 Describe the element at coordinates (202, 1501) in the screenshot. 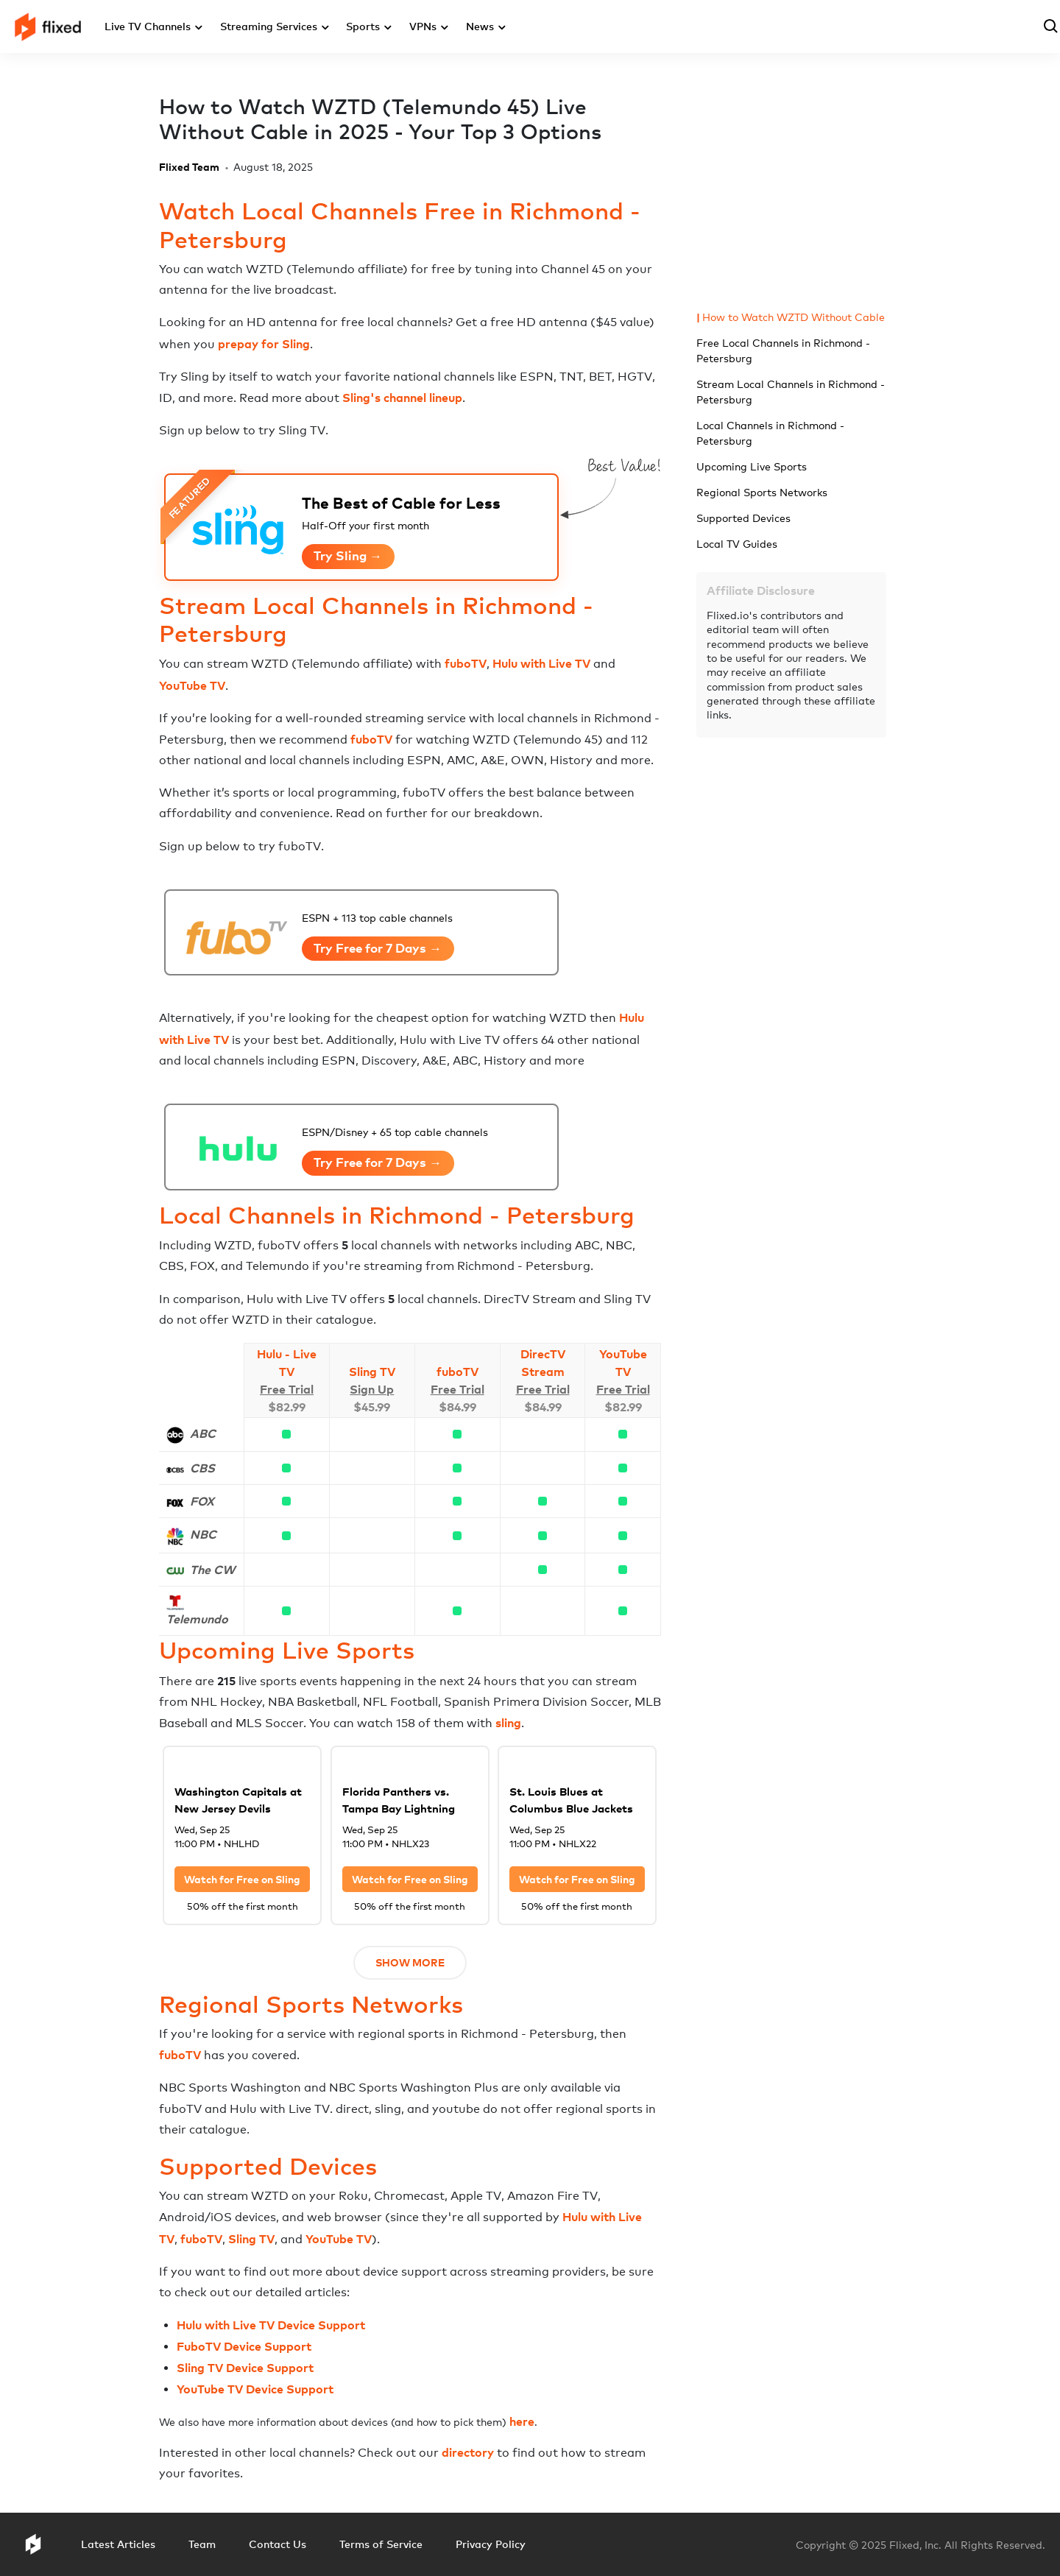

I see `FOX` at that location.